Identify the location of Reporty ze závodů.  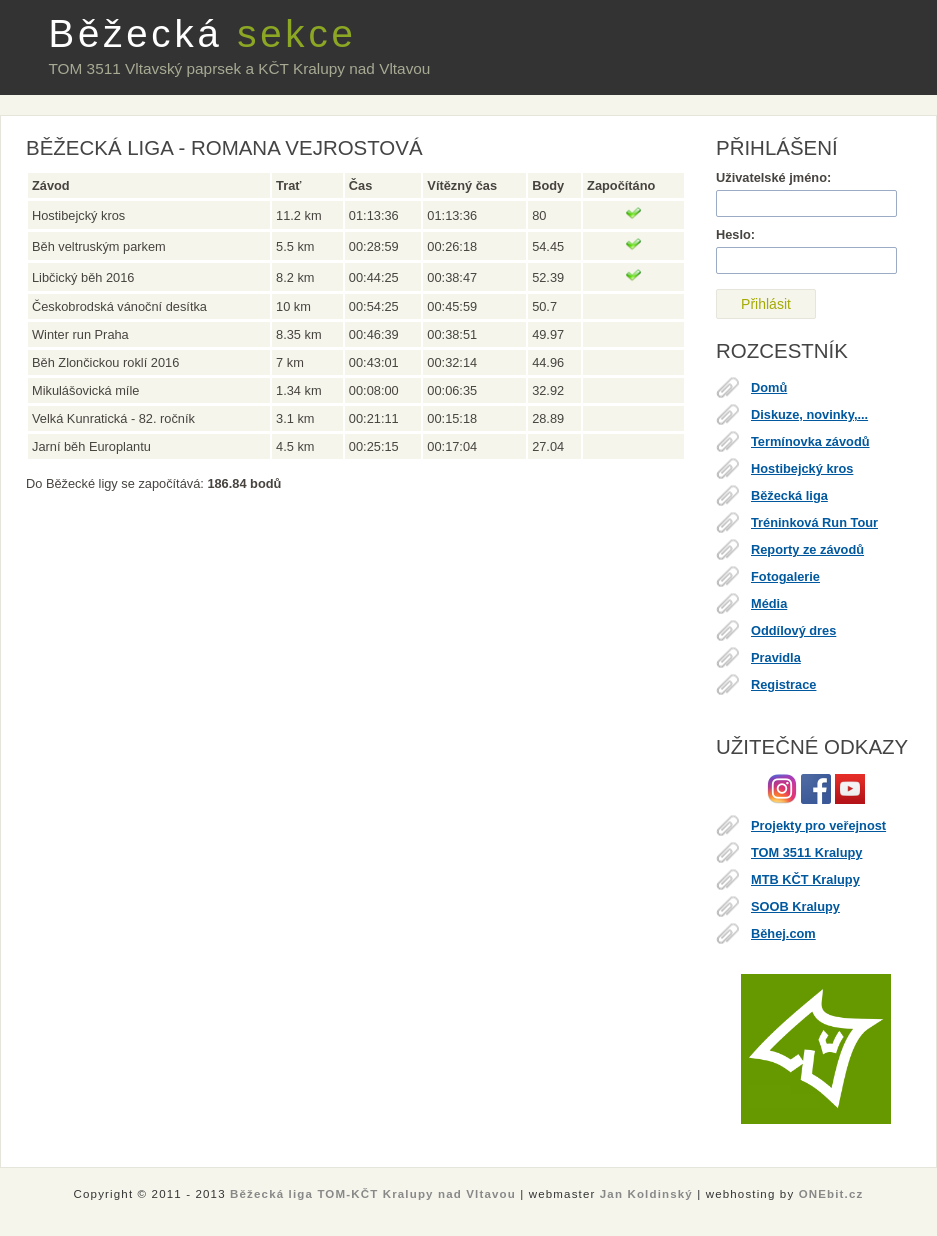
(807, 549).